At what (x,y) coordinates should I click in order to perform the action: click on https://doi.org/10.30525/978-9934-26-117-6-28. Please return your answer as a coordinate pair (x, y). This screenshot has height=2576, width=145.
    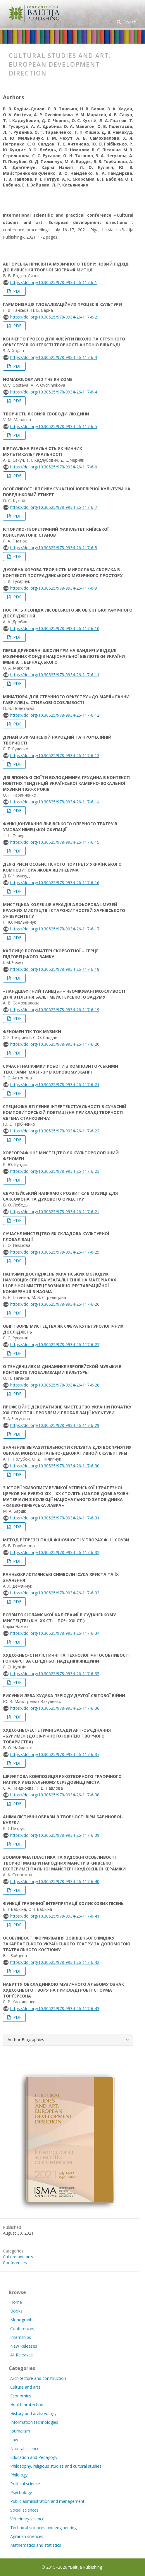
    Looking at the image, I should click on (54, 1385).